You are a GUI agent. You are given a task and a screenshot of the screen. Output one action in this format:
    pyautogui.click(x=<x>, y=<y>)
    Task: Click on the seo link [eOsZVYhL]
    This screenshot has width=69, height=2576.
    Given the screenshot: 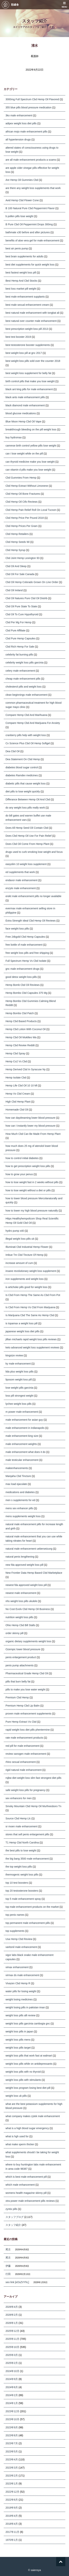 What is the action you would take?
    pyautogui.click(x=17, y=2282)
    